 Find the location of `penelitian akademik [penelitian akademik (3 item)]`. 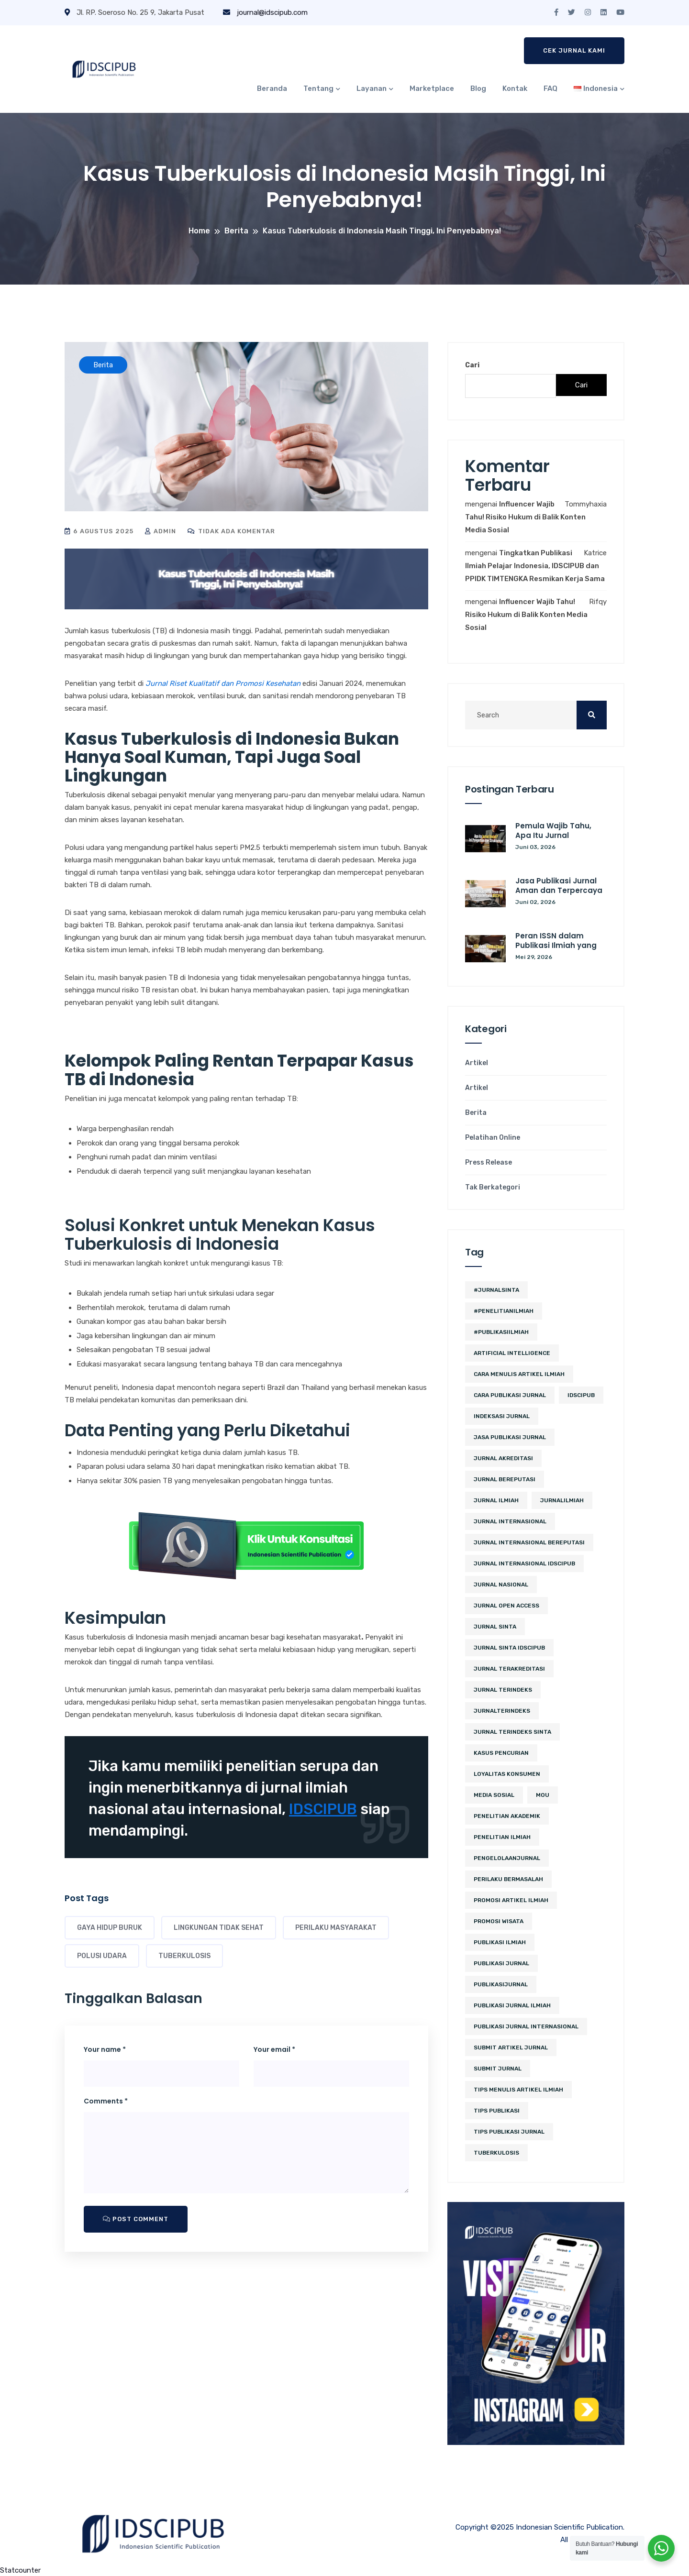

penelitian akademik [penelitian akademik (3 item)] is located at coordinates (507, 1816).